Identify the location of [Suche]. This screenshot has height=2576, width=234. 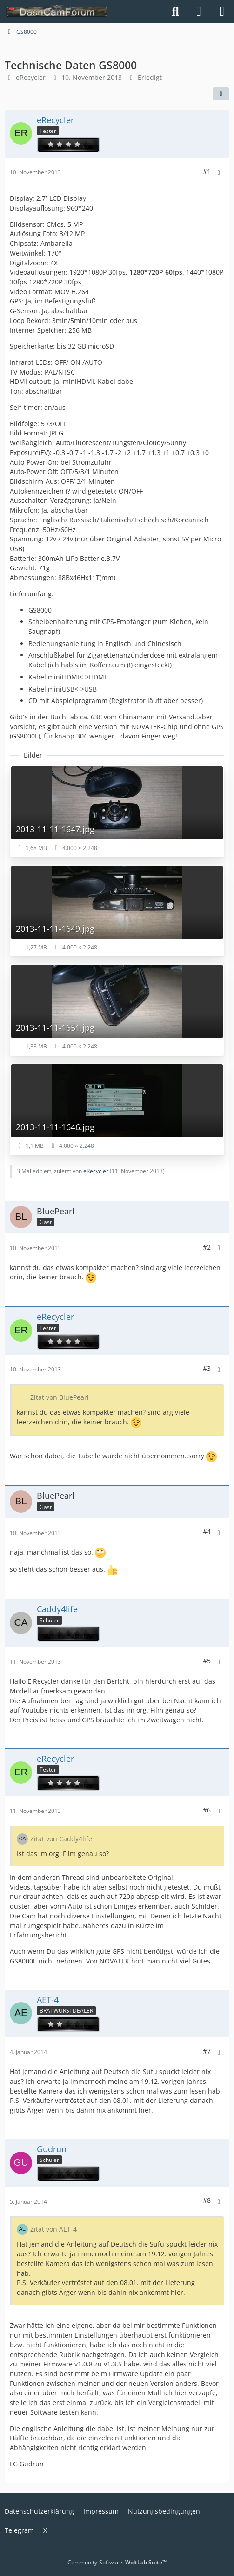
(175, 11).